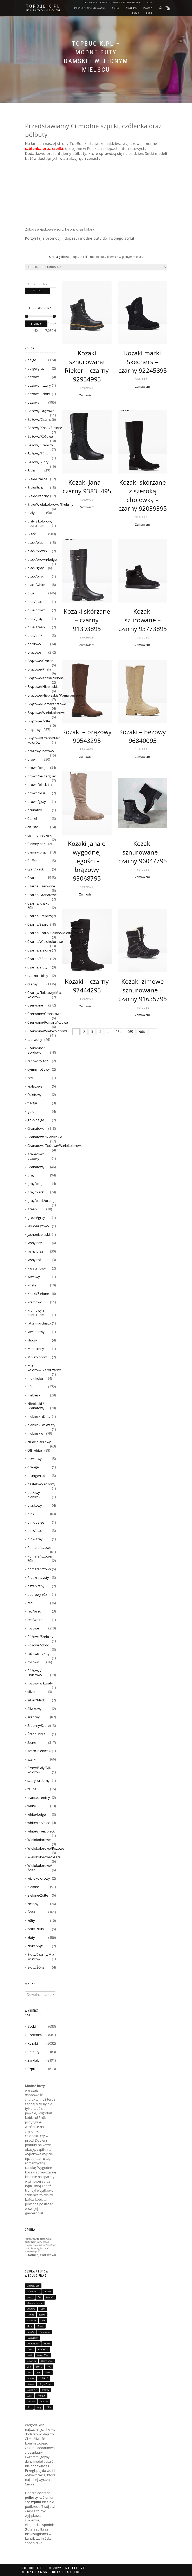 The height and width of the screenshot is (2576, 192). I want to click on Wielokolorowe/Żółte, so click(39, 1867).